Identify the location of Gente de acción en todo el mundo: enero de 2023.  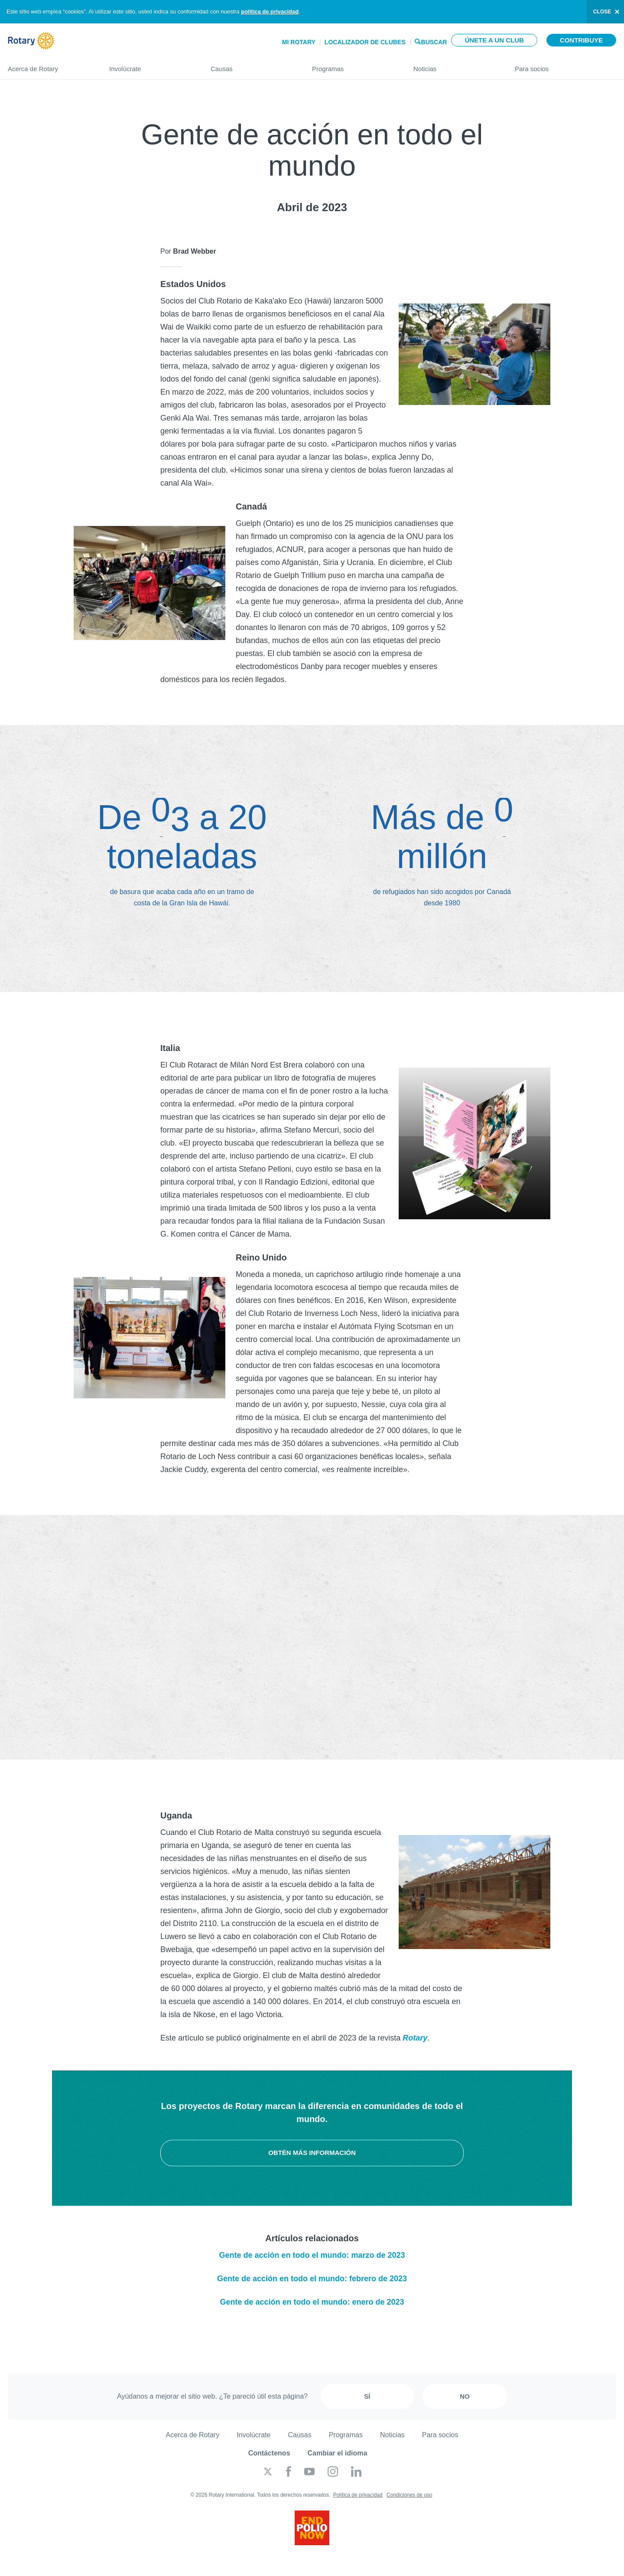
(312, 2302).